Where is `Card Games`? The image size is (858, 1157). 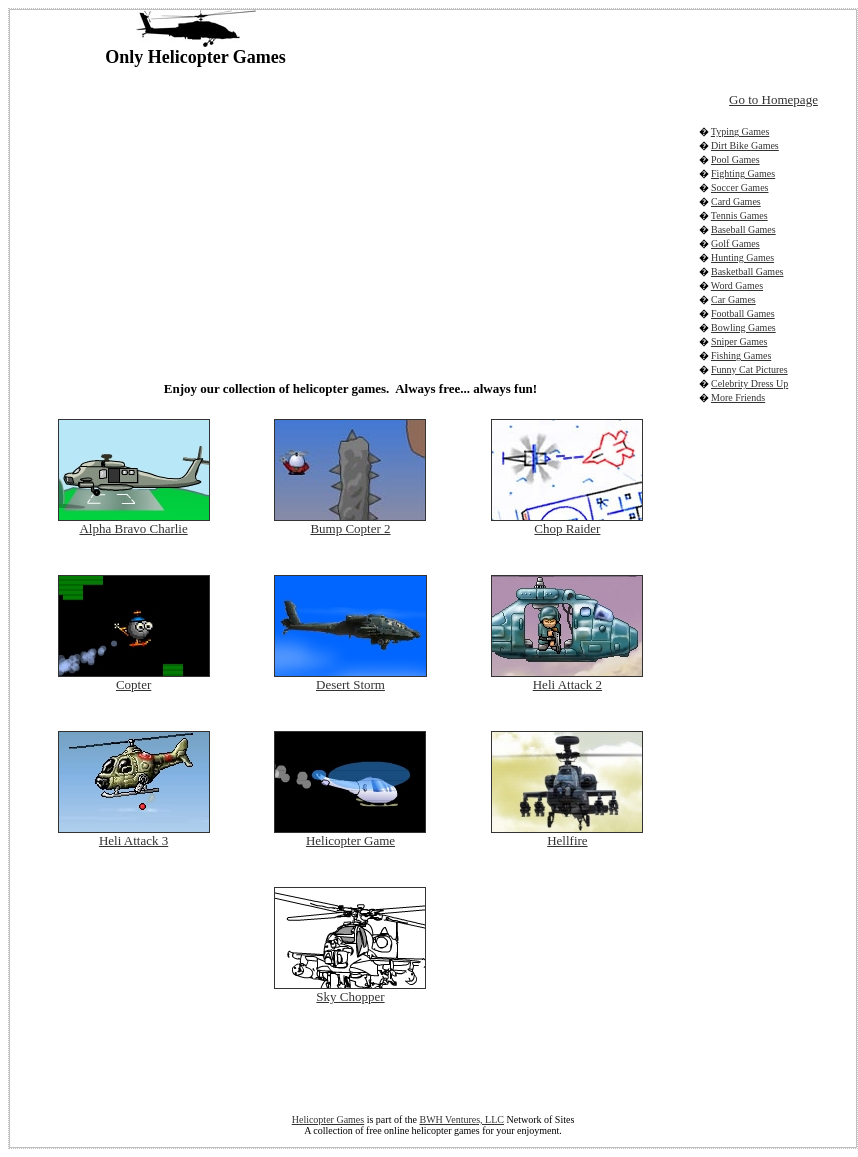
Card Games is located at coordinates (736, 201).